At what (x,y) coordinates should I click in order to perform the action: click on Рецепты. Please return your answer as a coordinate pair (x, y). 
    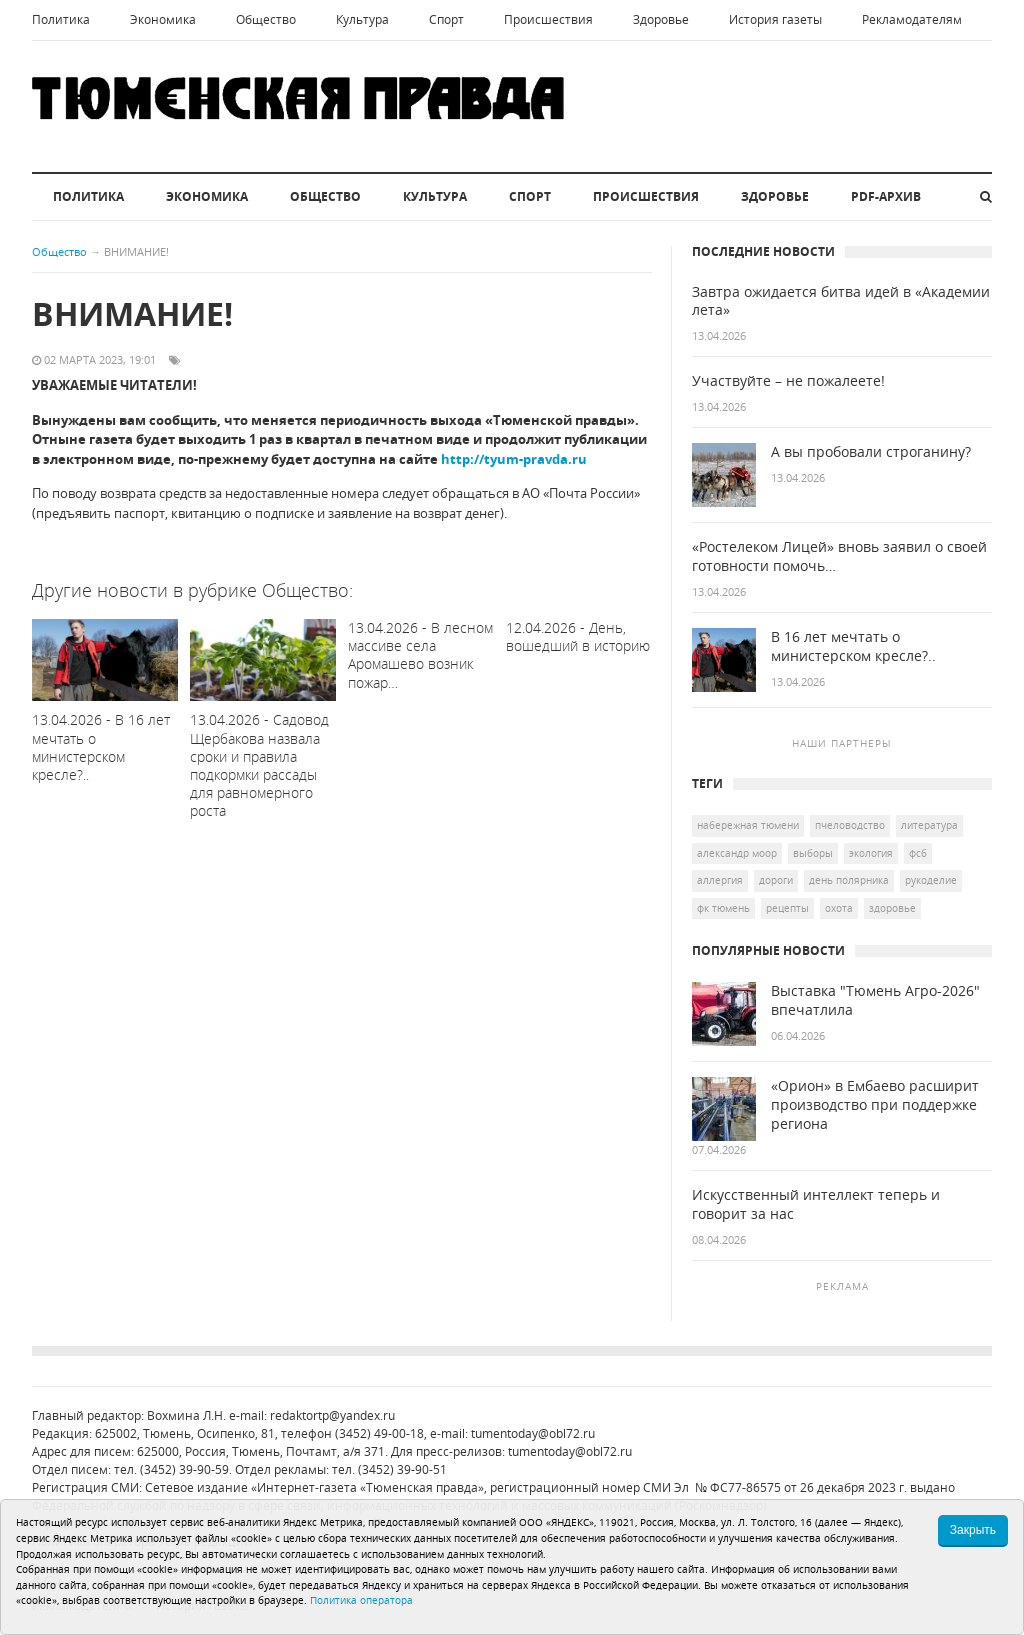
    Looking at the image, I should click on (787, 908).